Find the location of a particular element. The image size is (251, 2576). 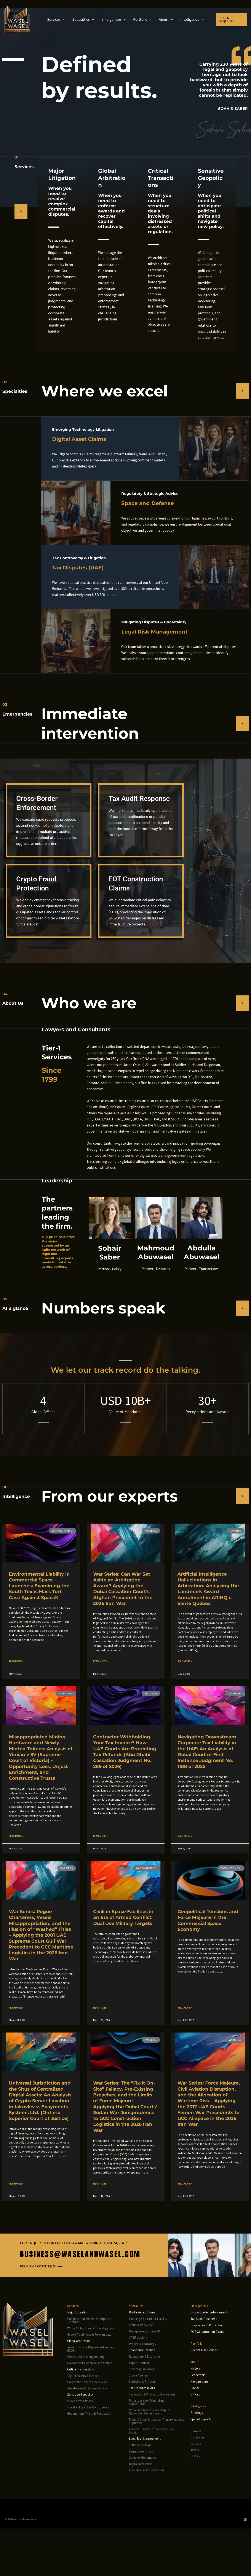

Recognitions is located at coordinates (199, 2381).